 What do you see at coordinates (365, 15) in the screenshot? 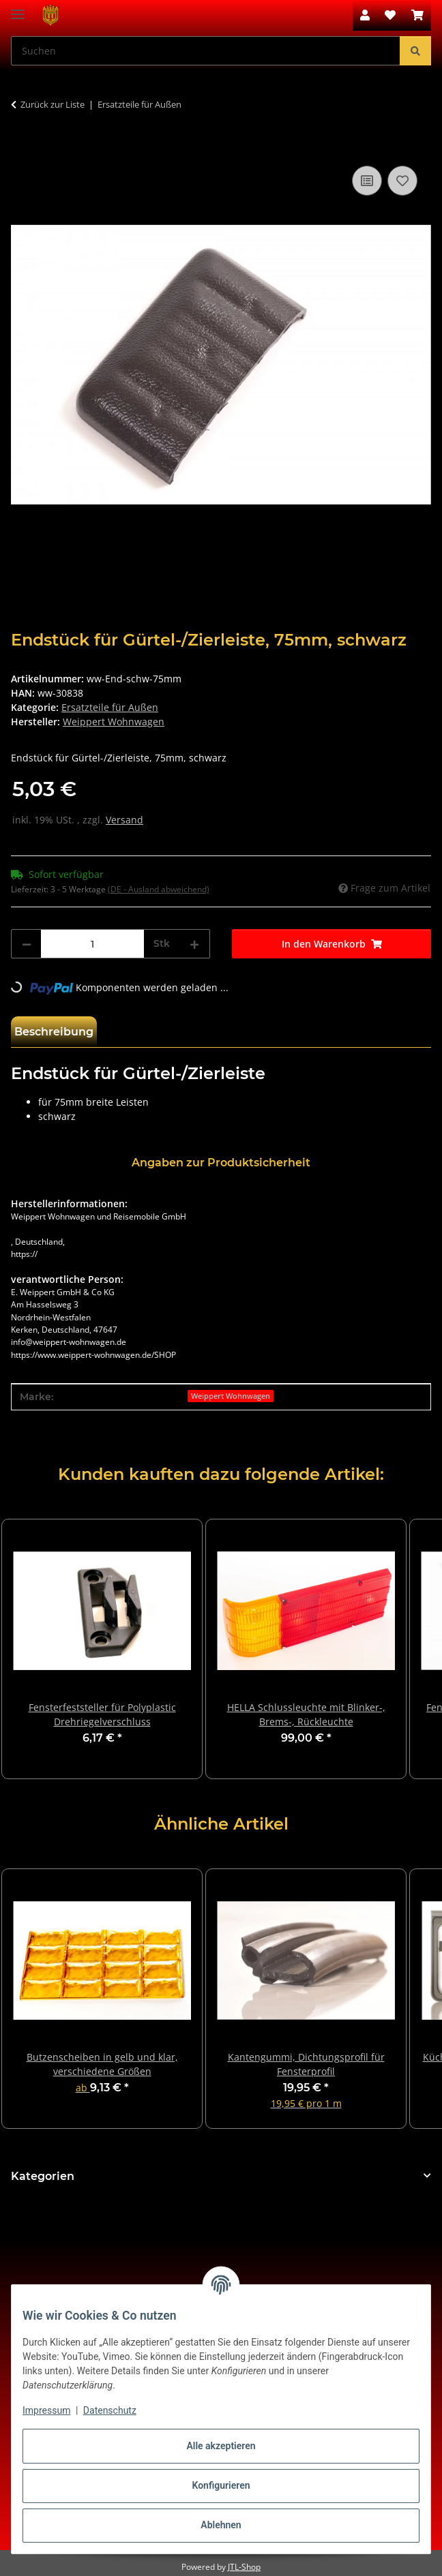
I see `[button]` at bounding box center [365, 15].